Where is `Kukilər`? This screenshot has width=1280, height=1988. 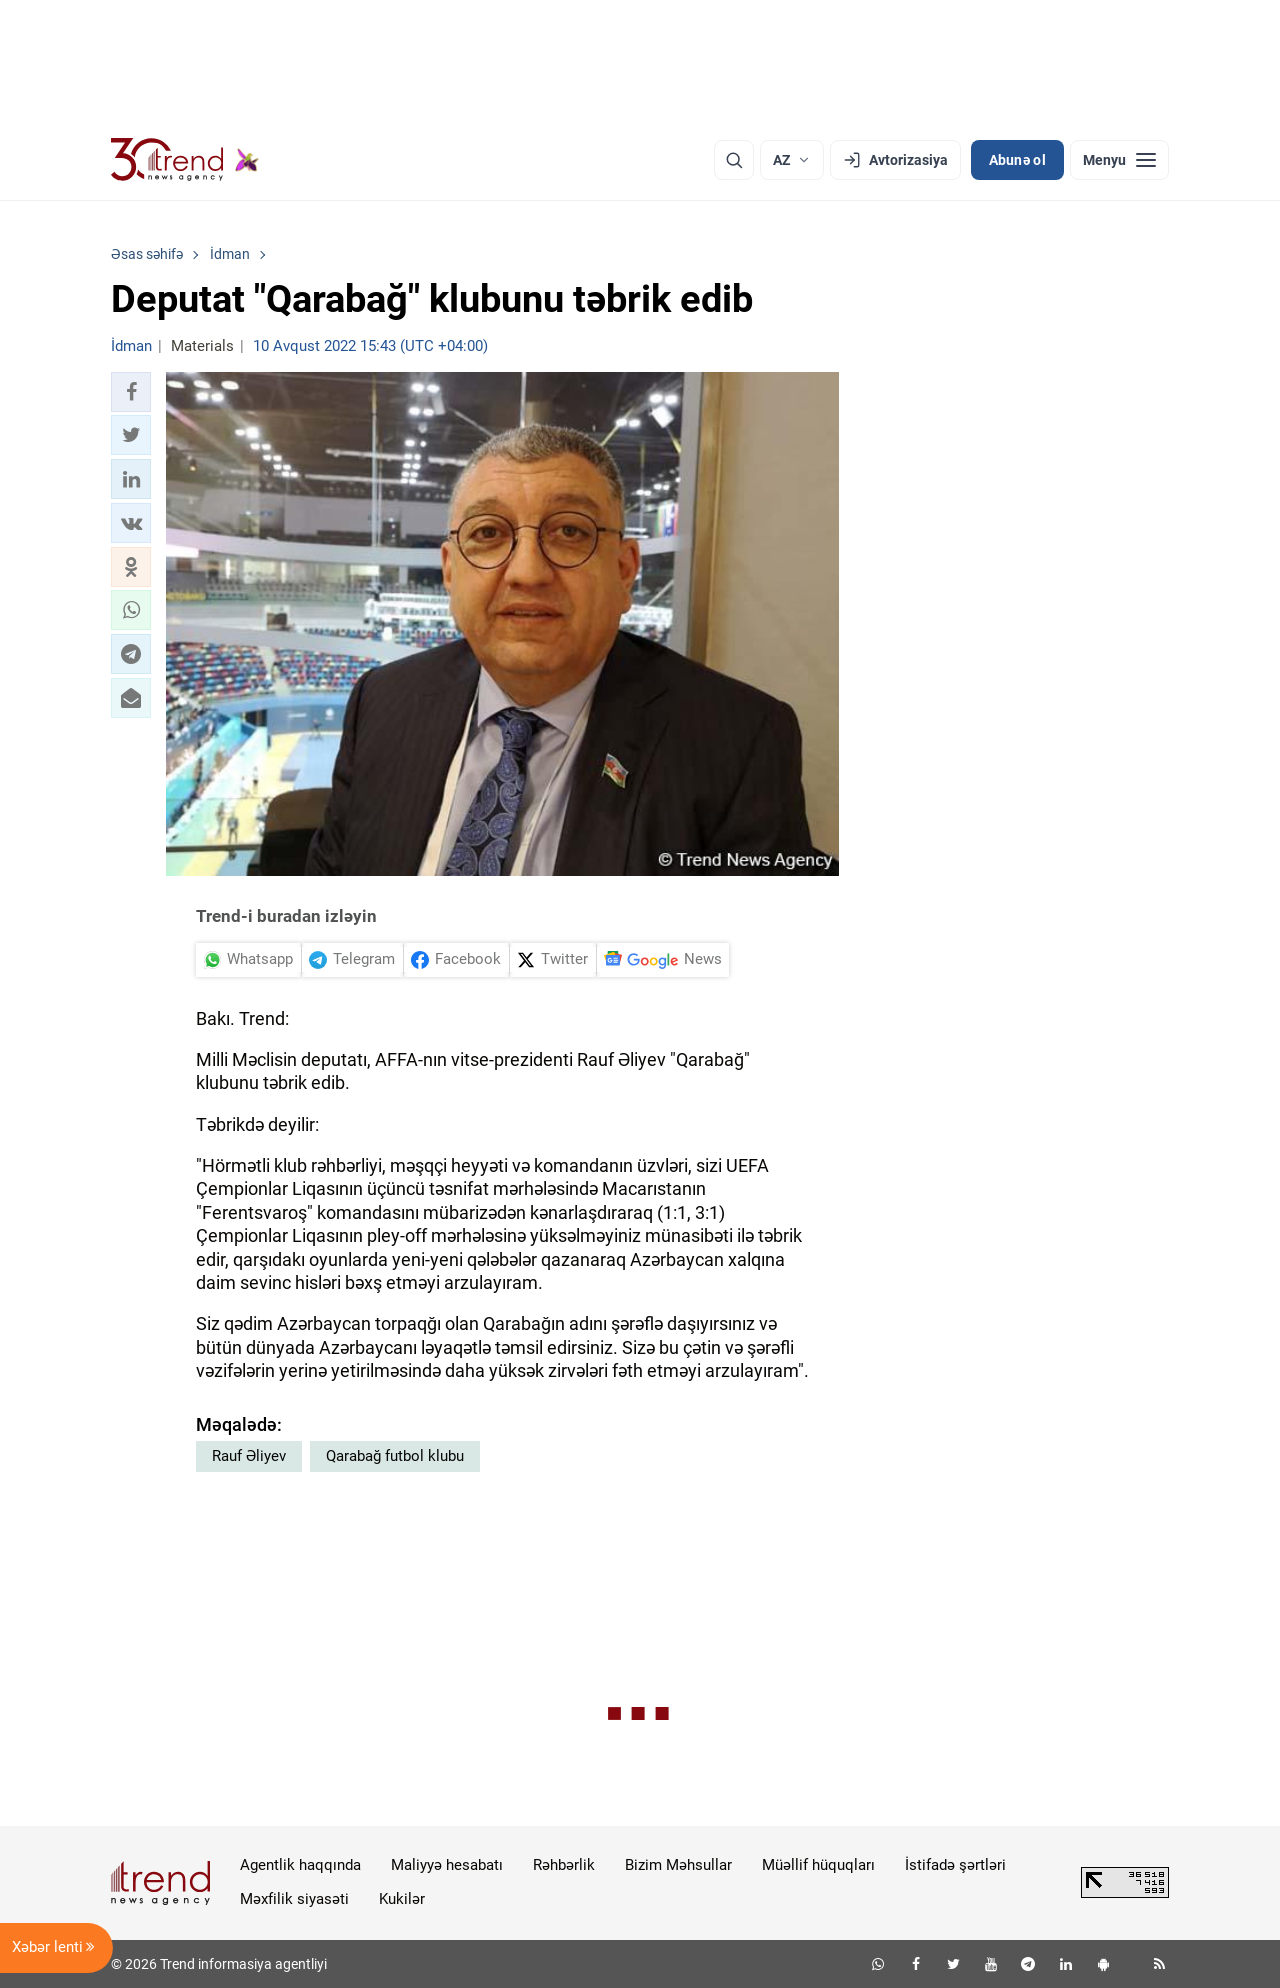 Kukilər is located at coordinates (402, 1899).